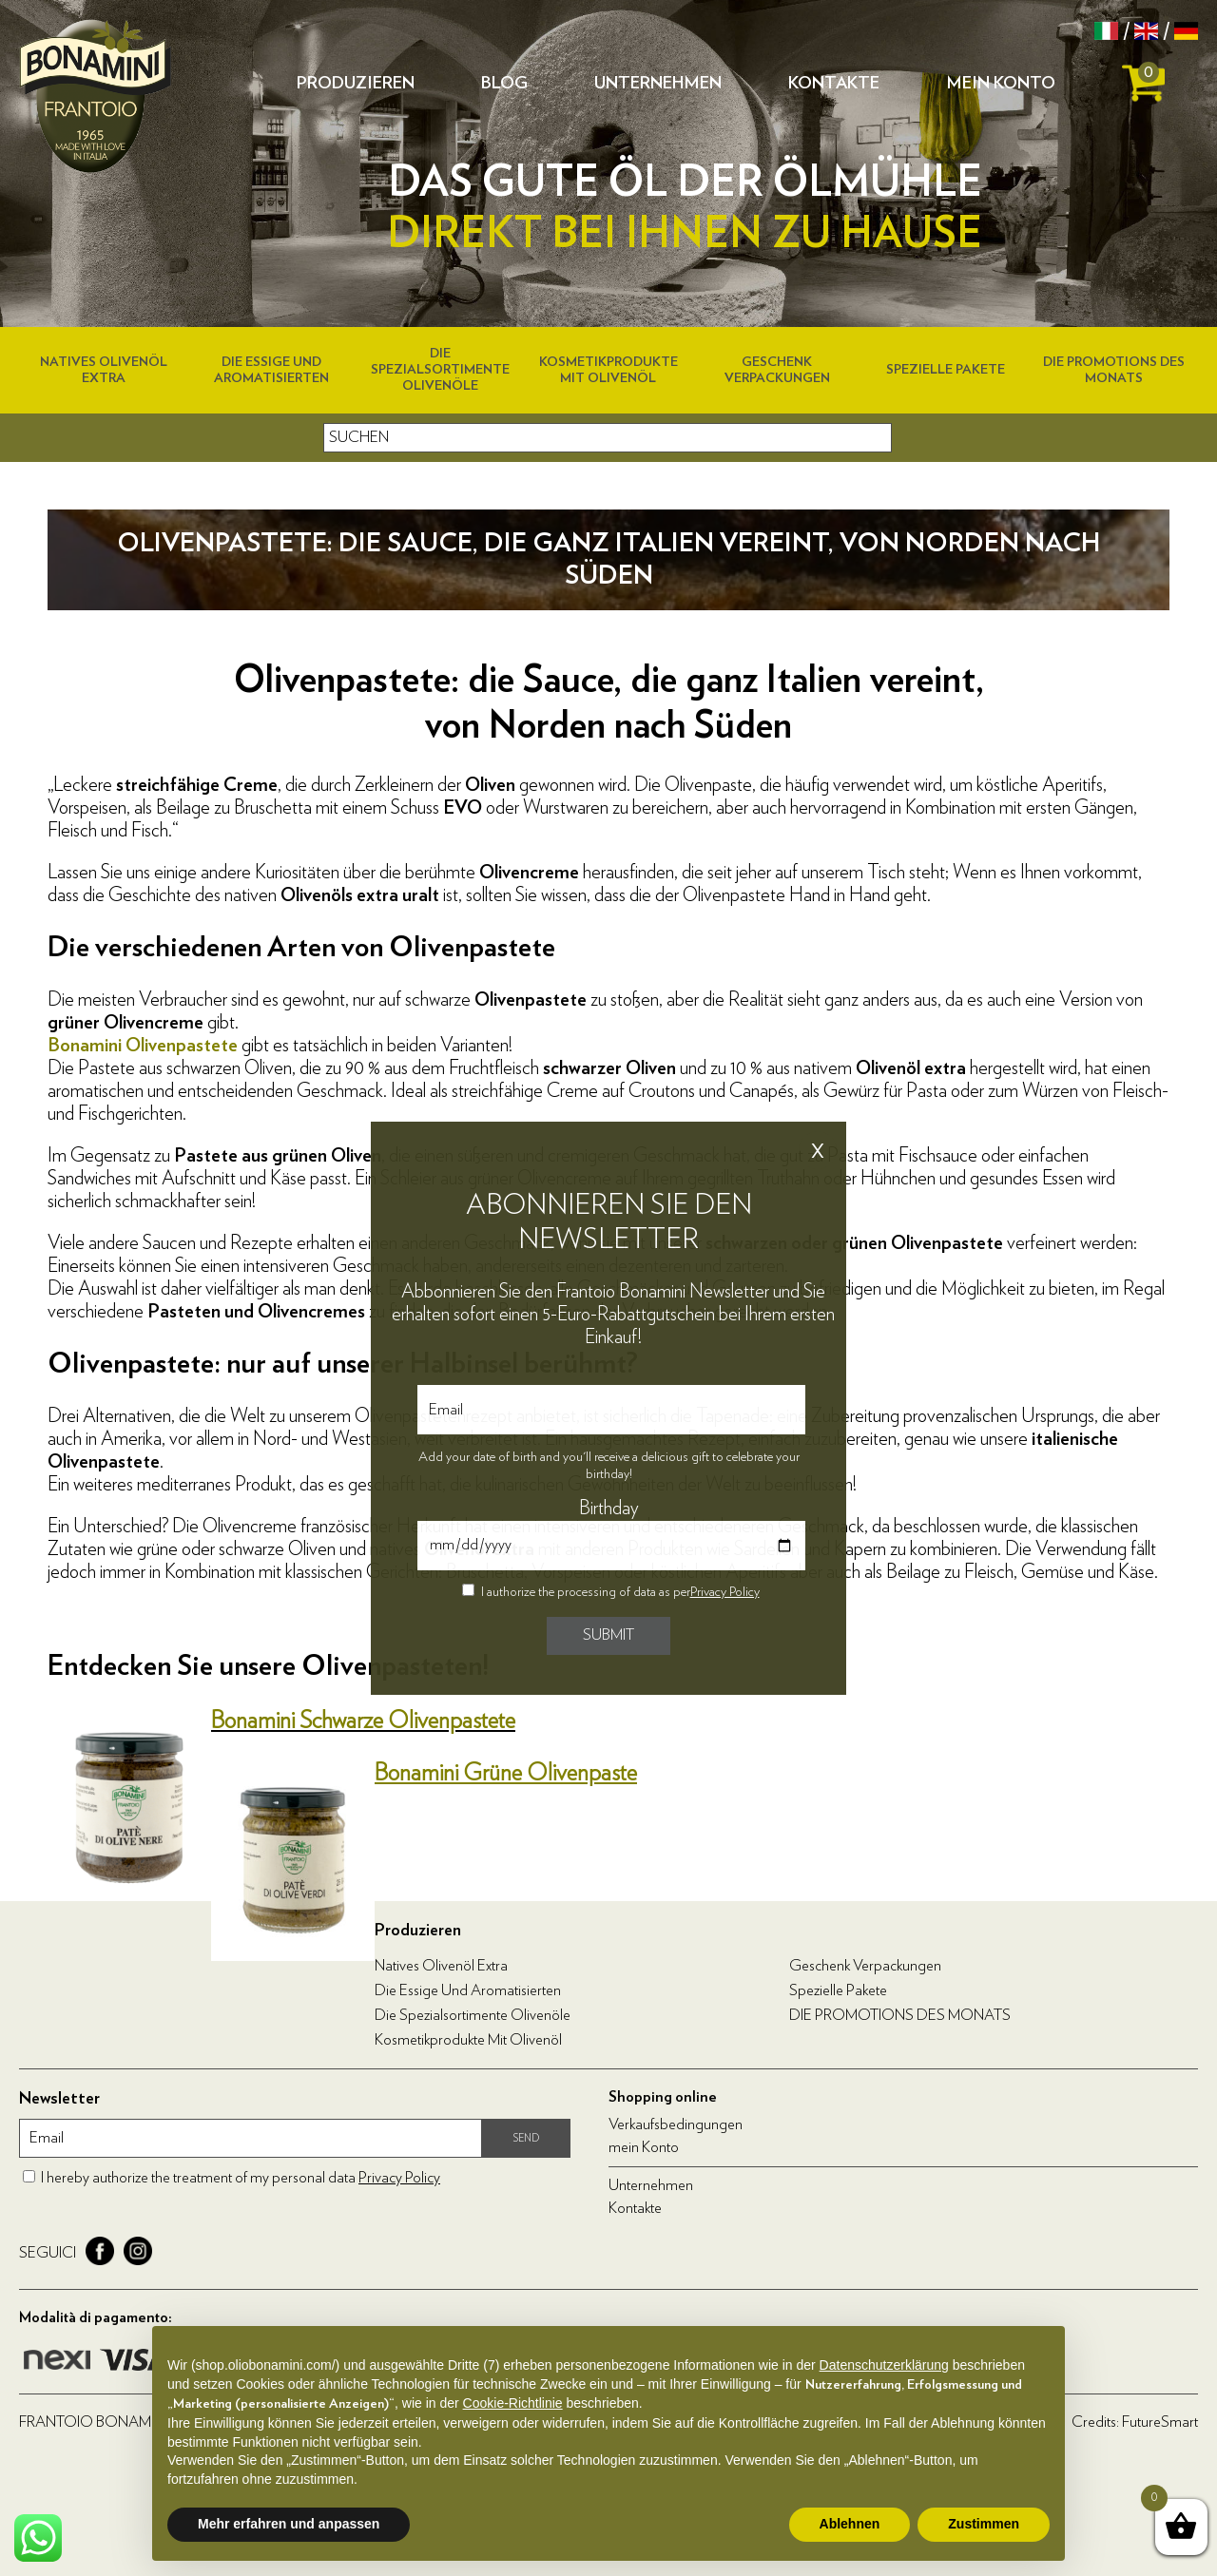 This screenshot has height=2576, width=1217. What do you see at coordinates (143, 1045) in the screenshot?
I see `Bonamini Olivenpastete` at bounding box center [143, 1045].